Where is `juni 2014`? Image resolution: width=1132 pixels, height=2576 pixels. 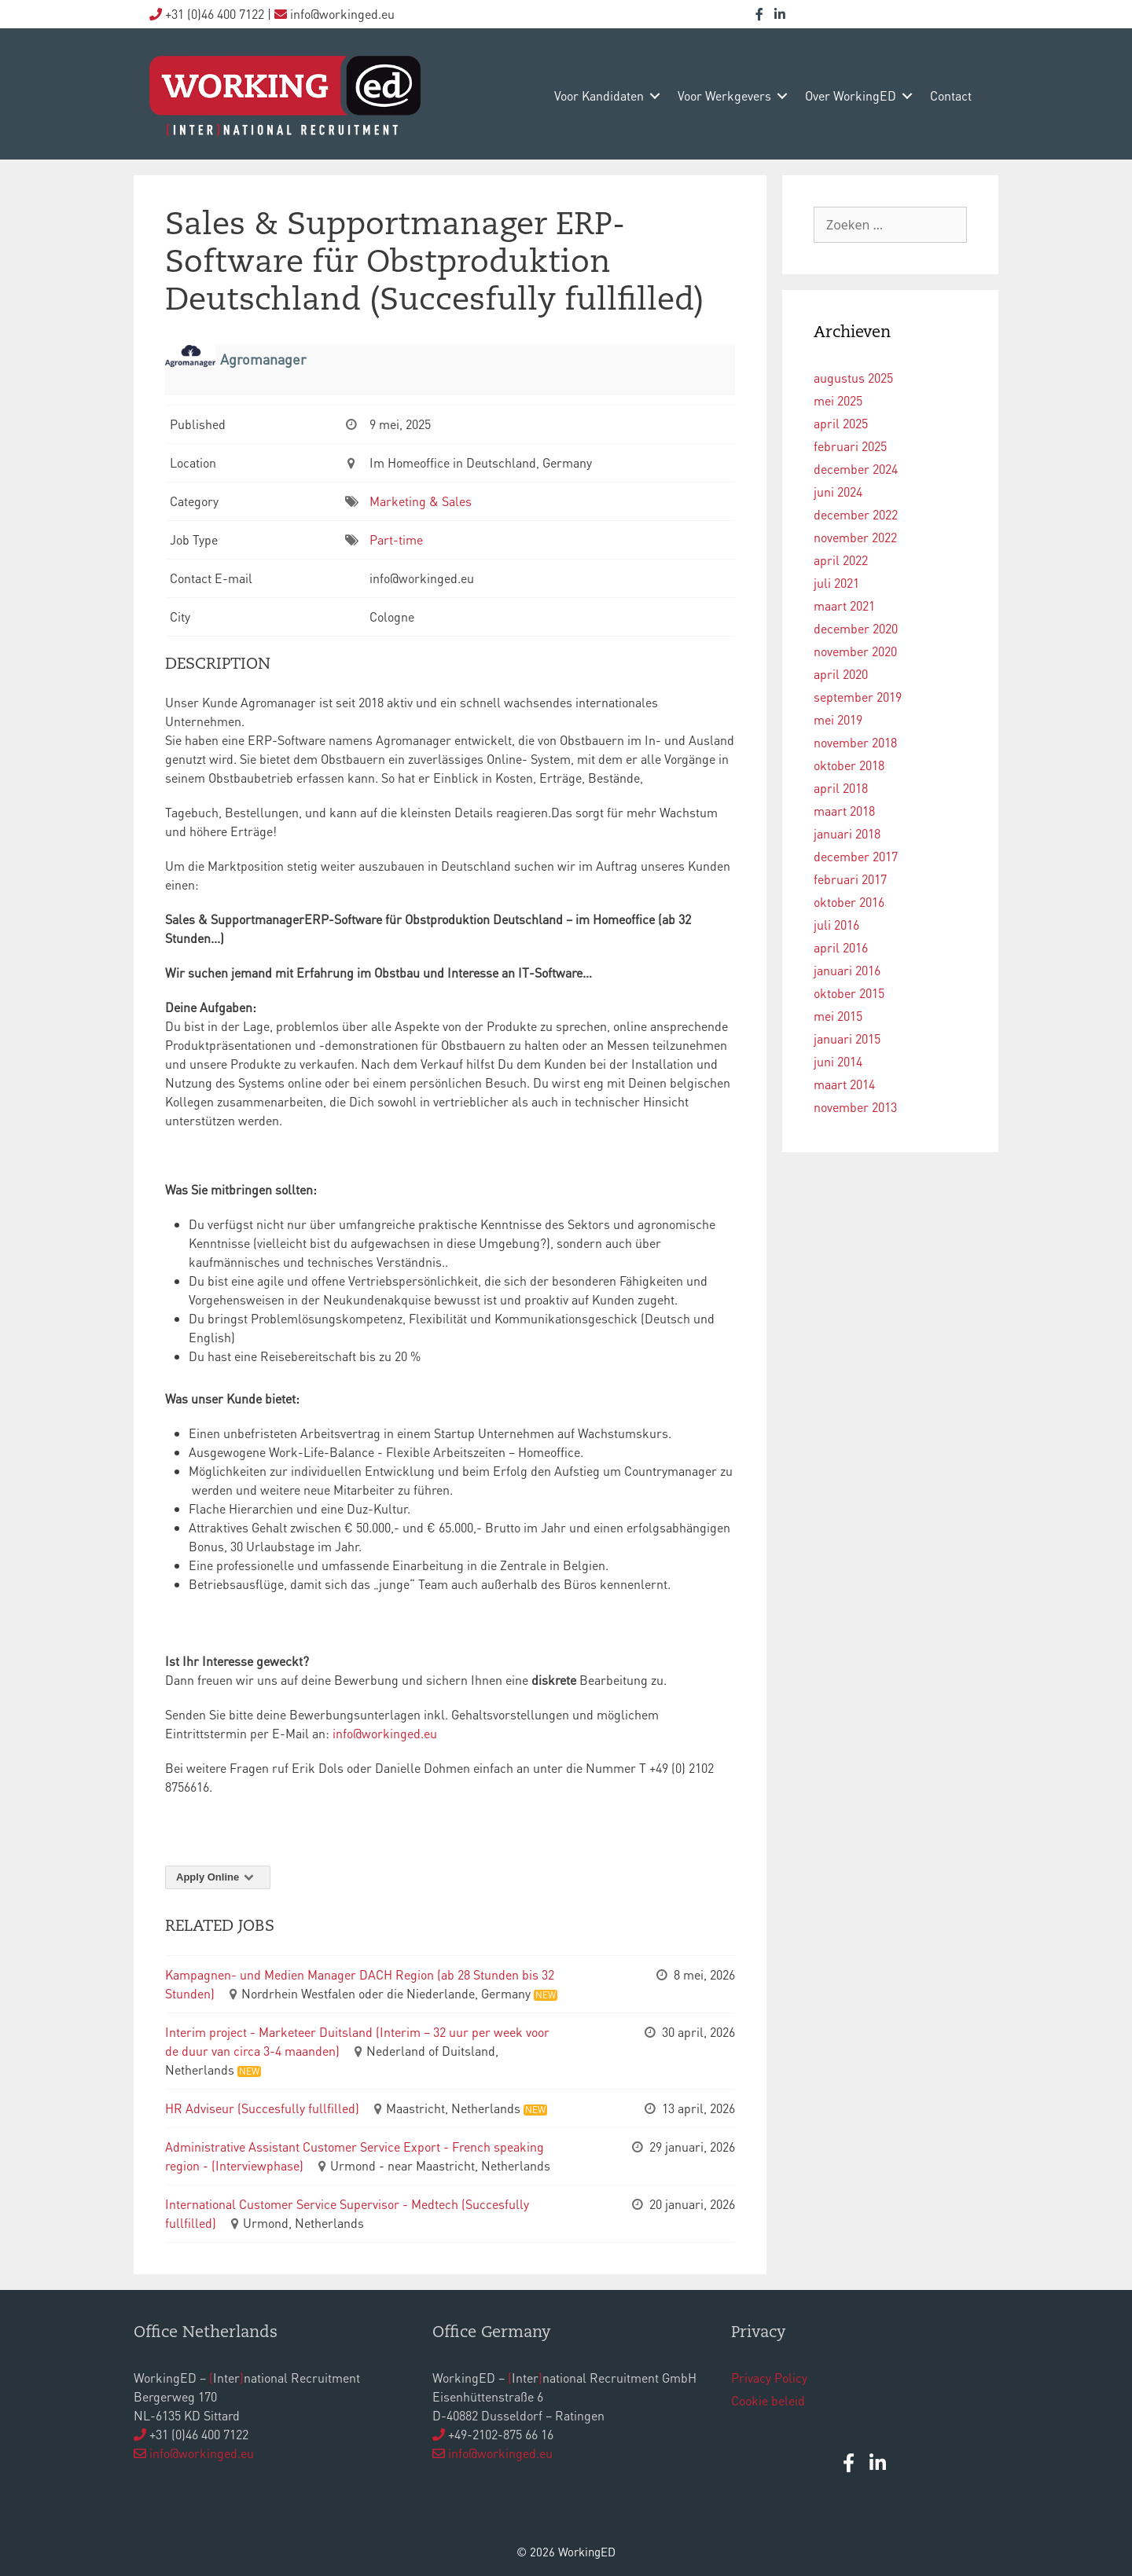
juni 2014 is located at coordinates (838, 1061).